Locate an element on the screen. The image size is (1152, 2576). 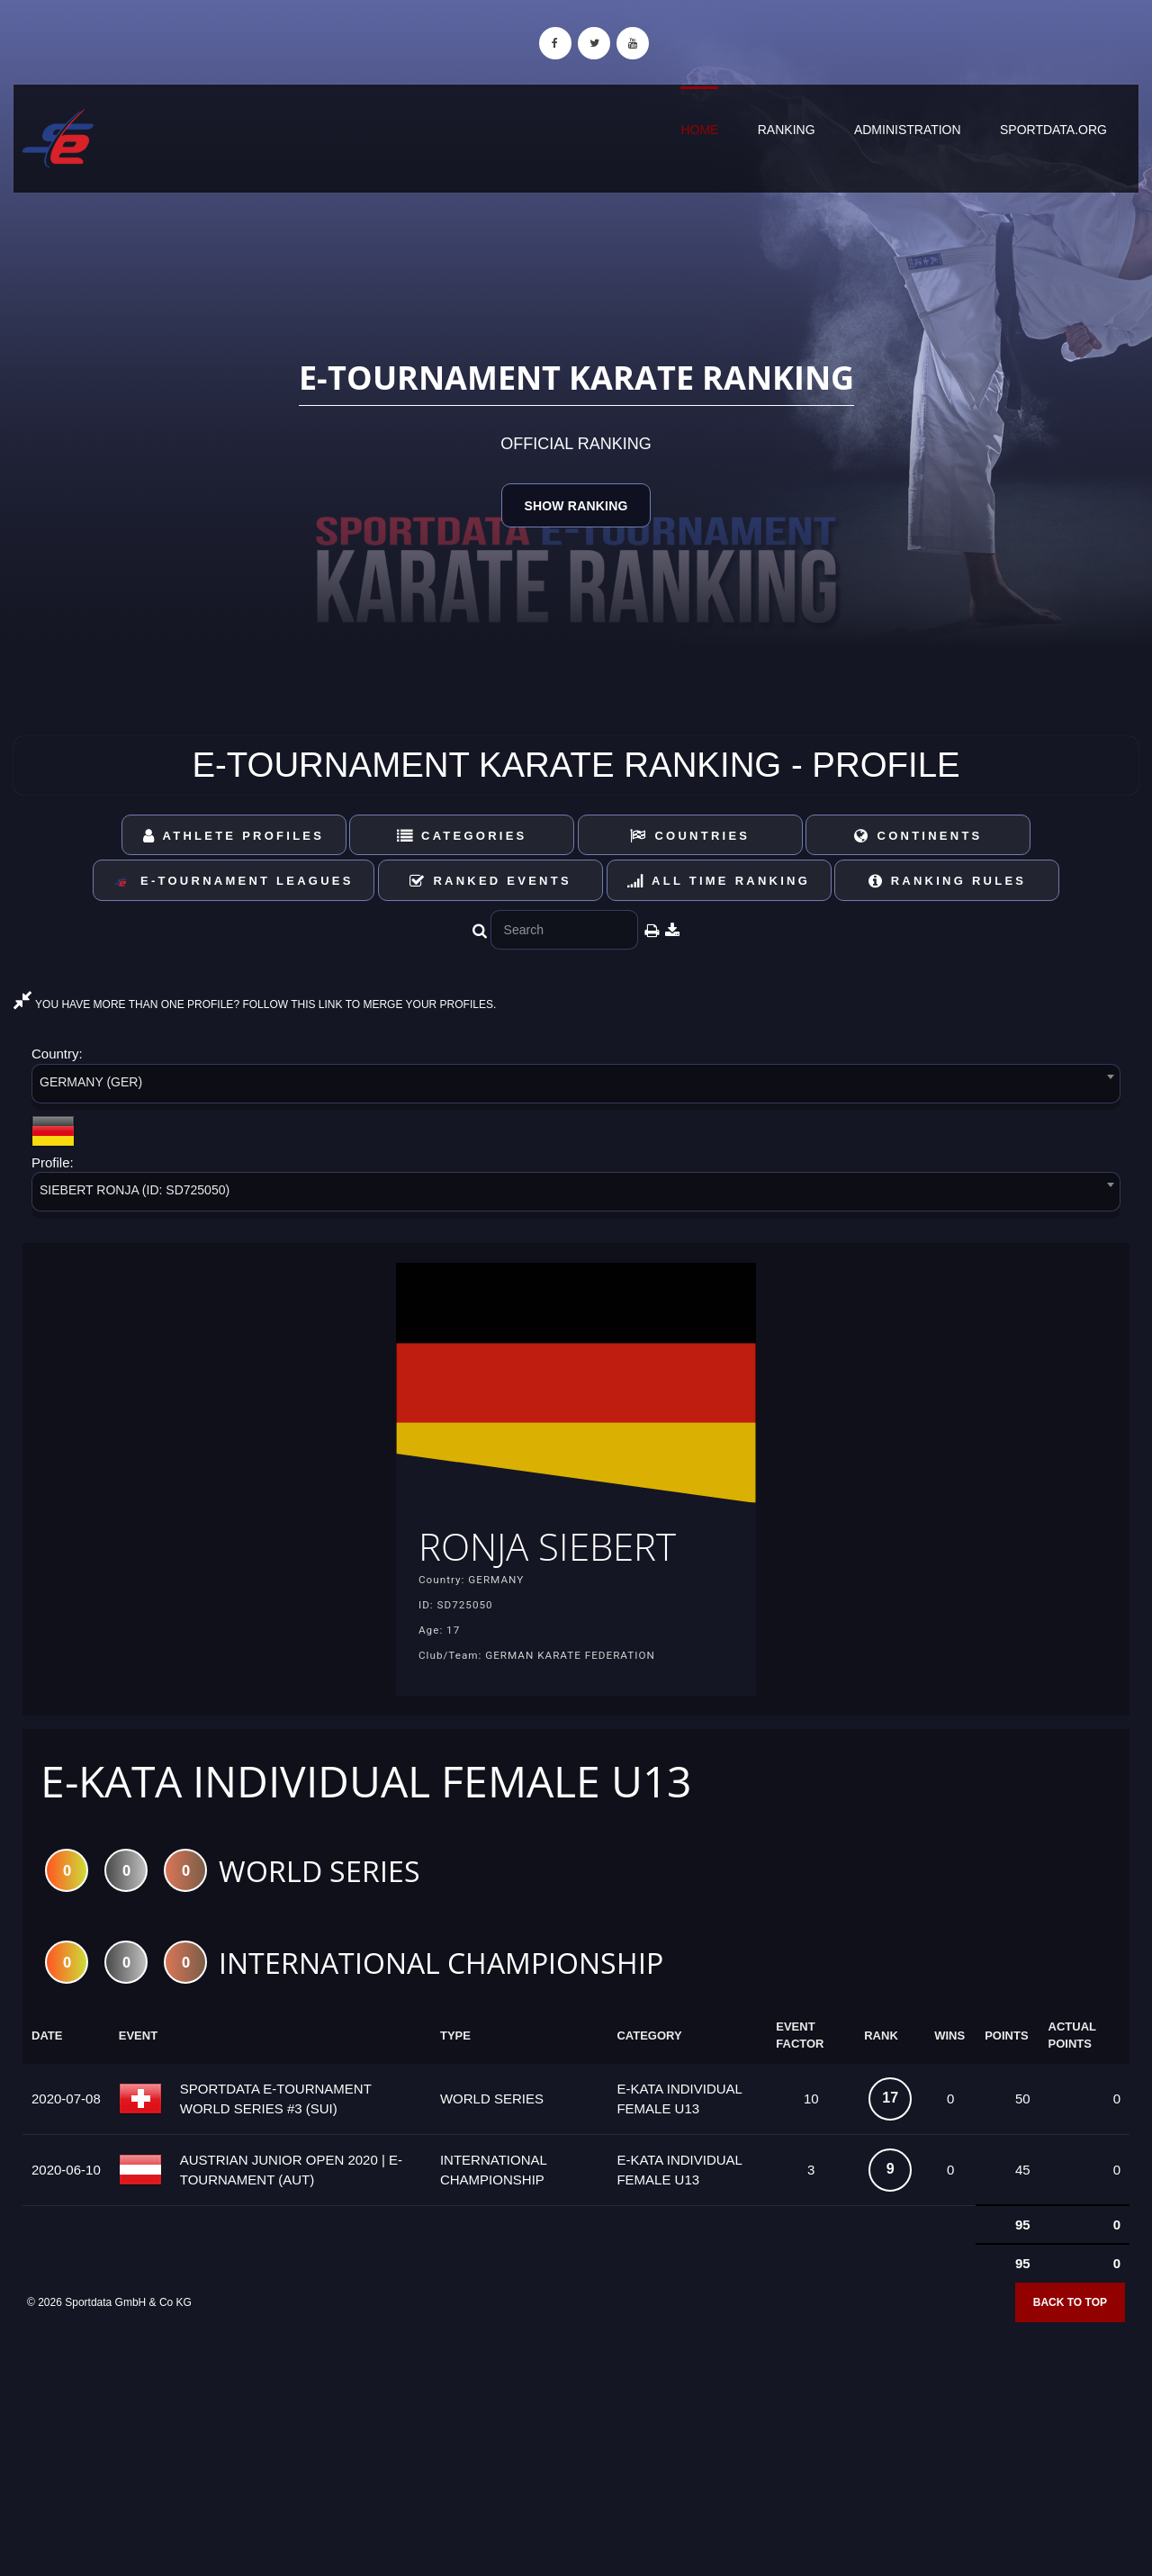
Continents is located at coordinates (918, 835).